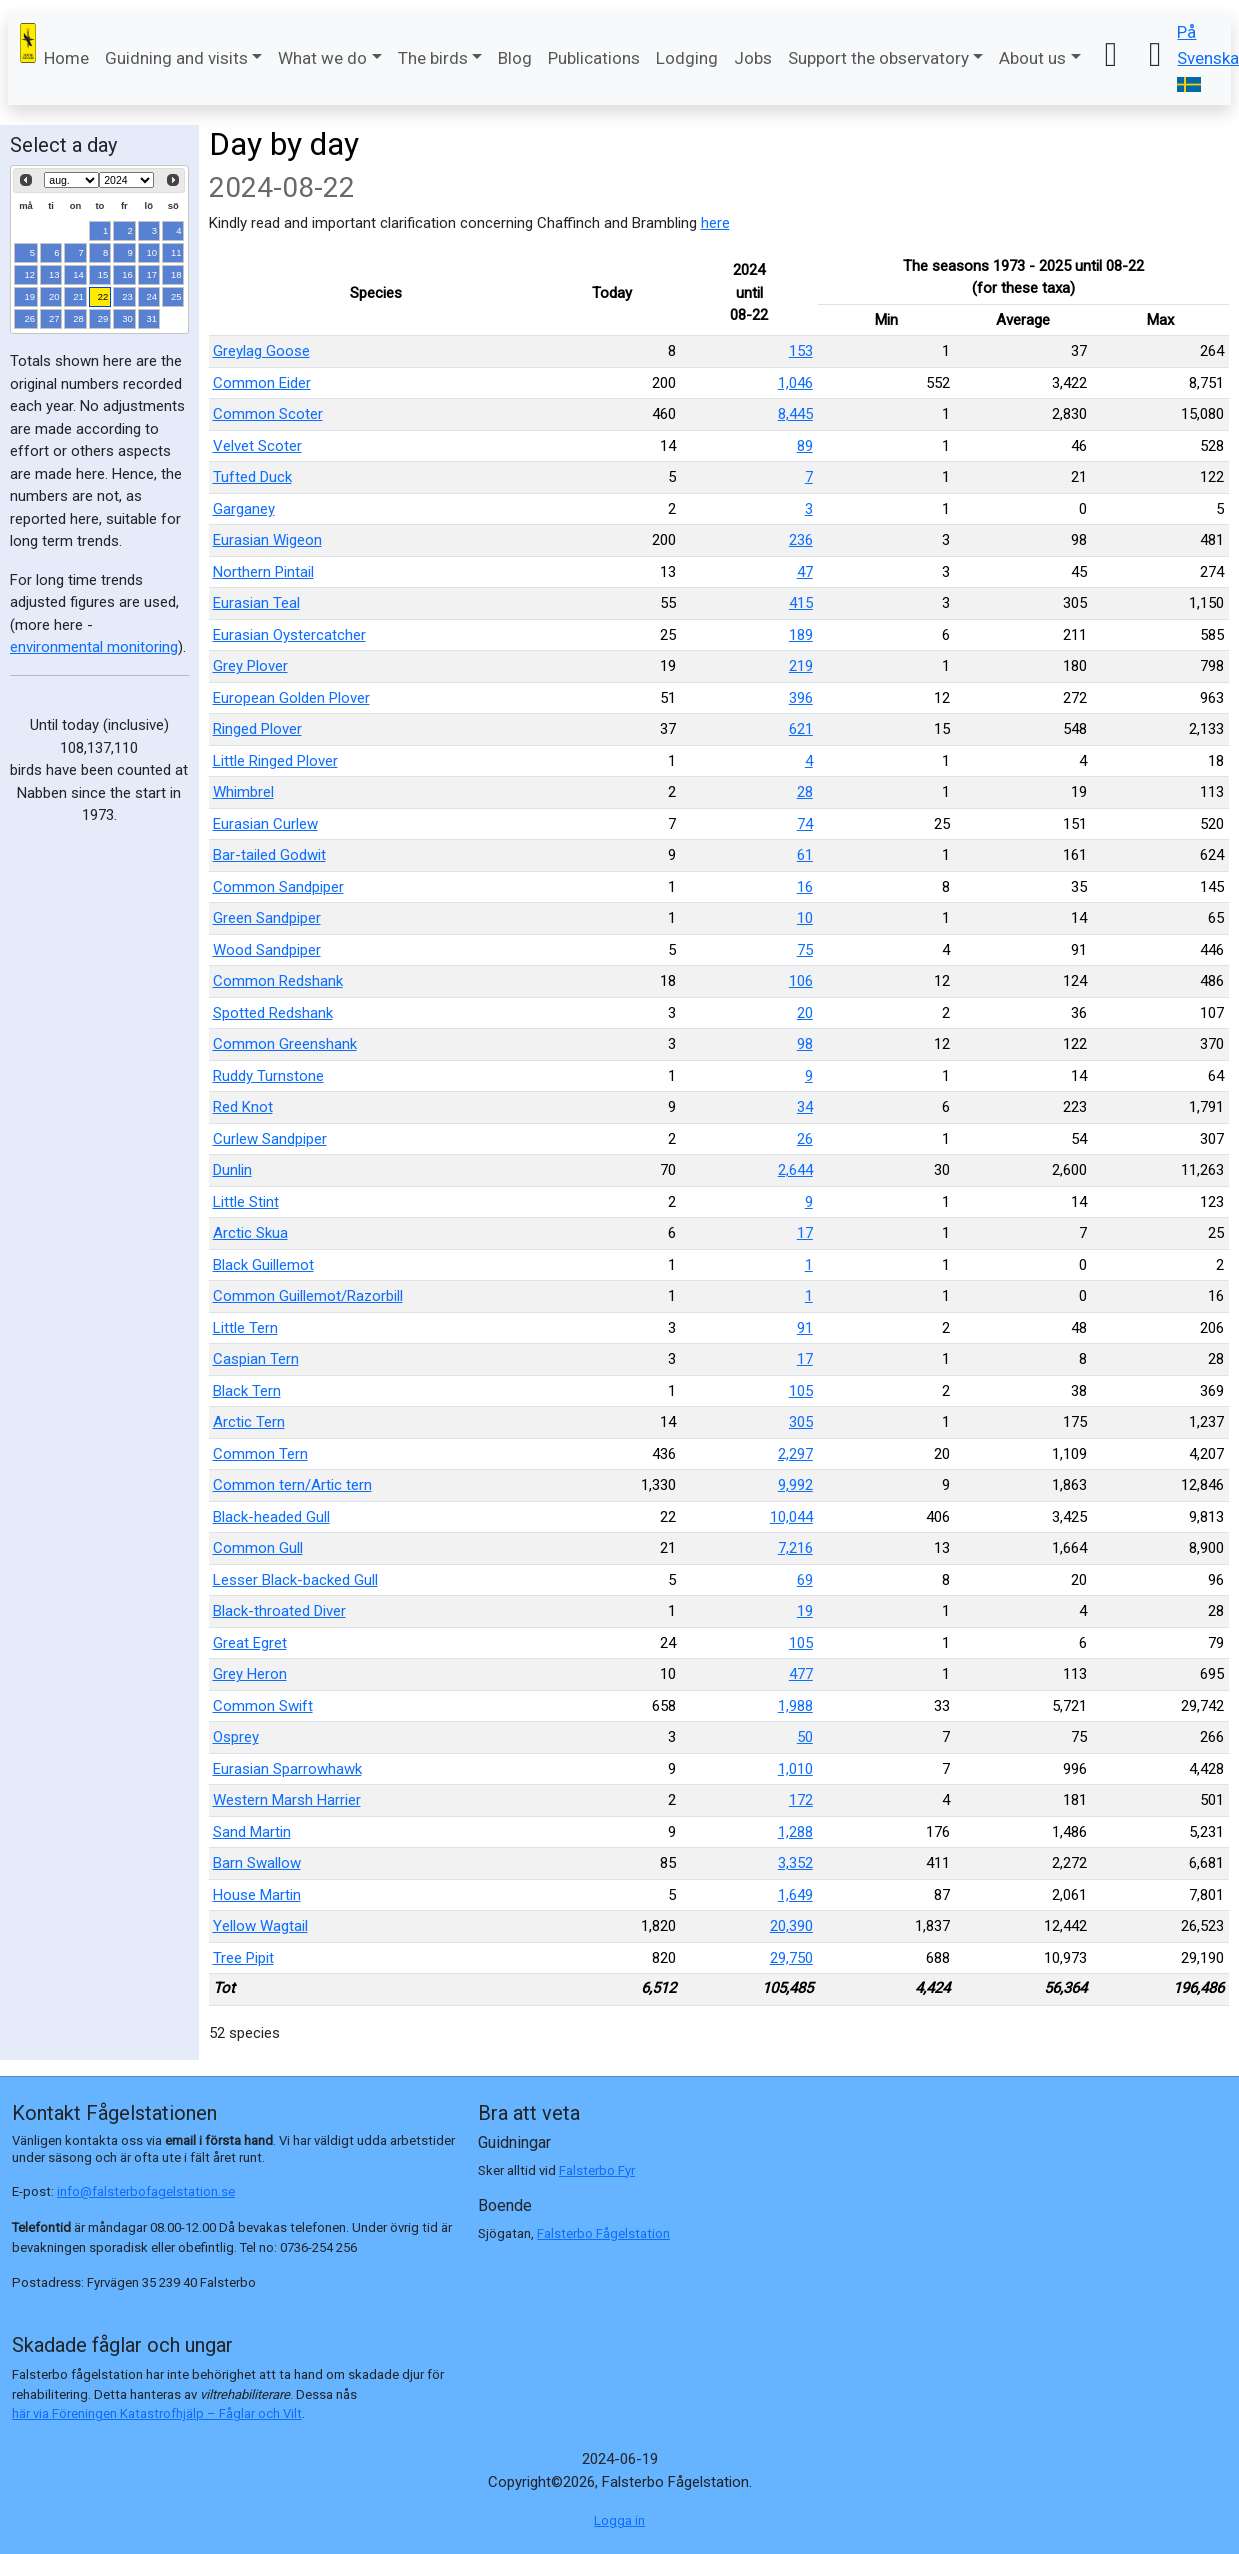 This screenshot has height=2554, width=1239. Describe the element at coordinates (279, 1611) in the screenshot. I see `Black-throated Diver` at that location.